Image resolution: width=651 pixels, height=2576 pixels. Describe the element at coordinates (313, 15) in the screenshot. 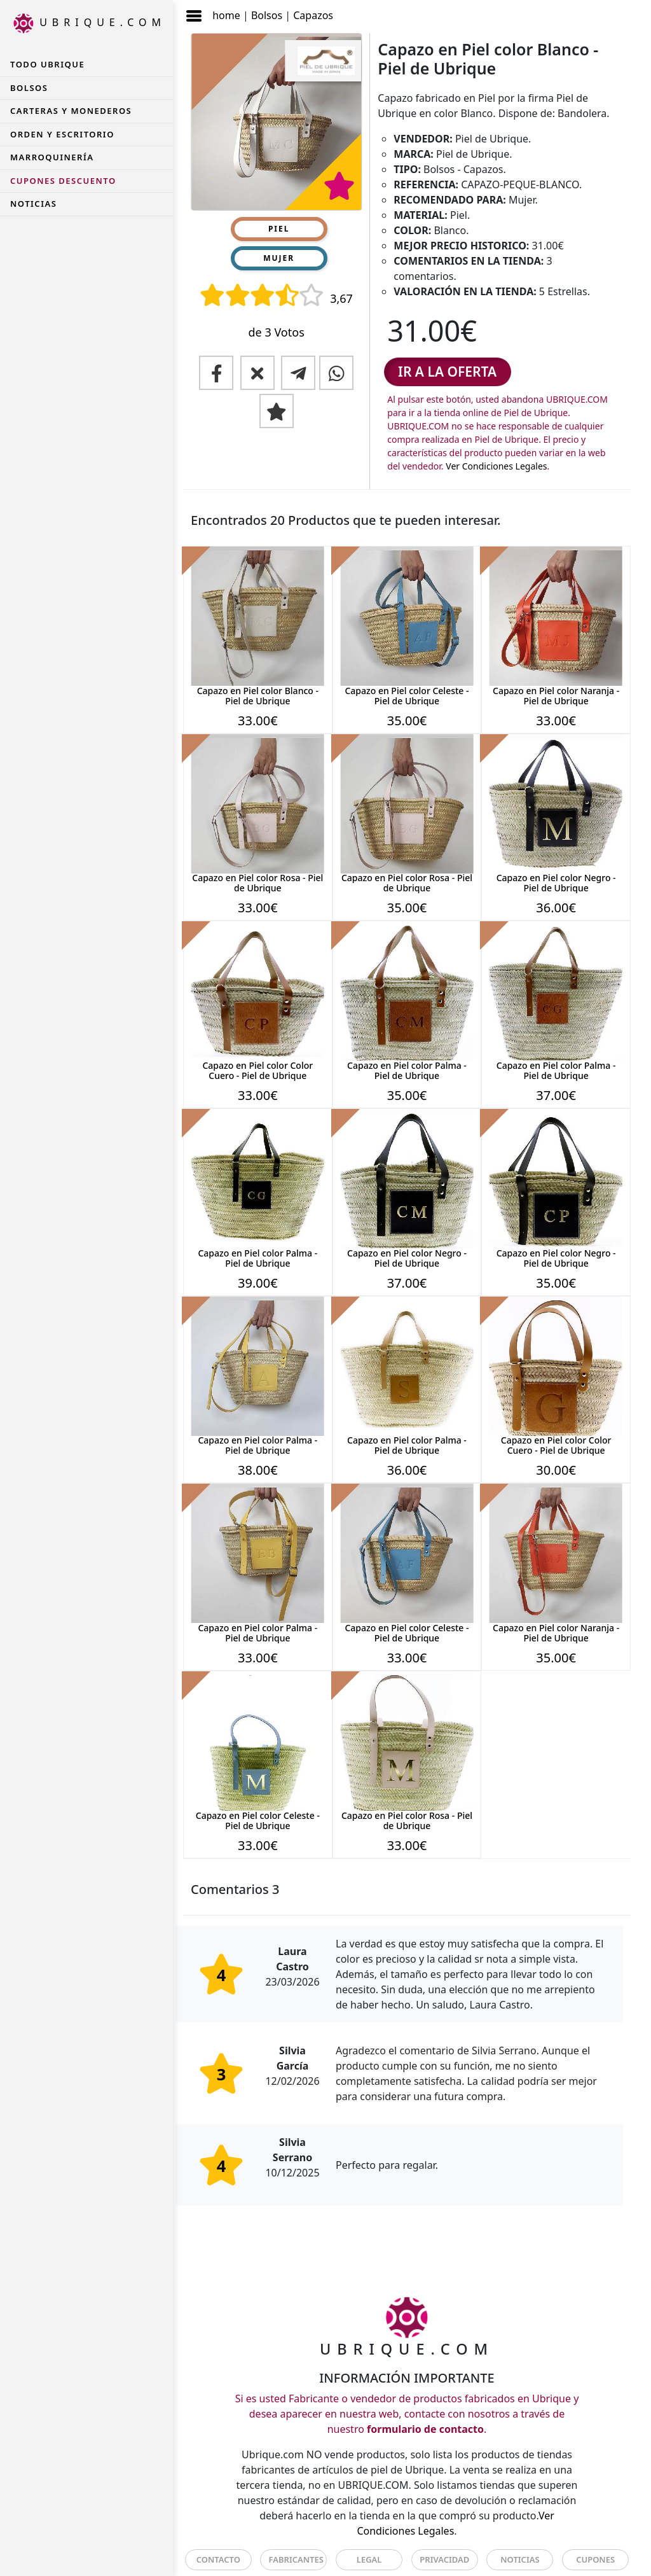

I see `Capazos` at that location.